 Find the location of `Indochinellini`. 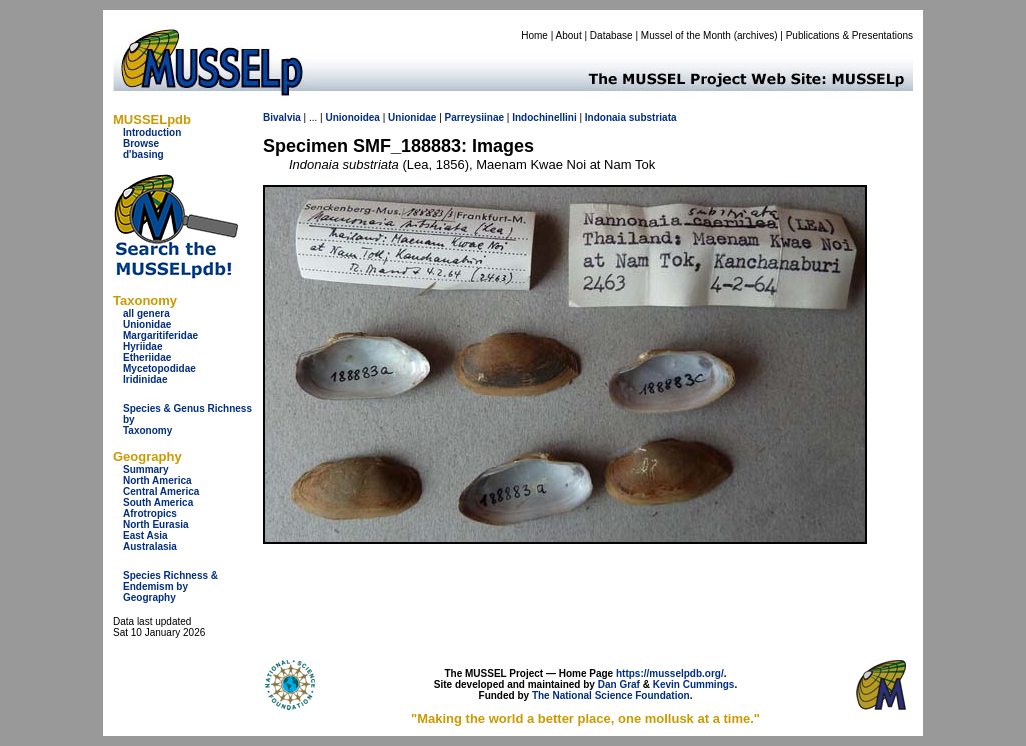

Indochinellini is located at coordinates (544, 117).